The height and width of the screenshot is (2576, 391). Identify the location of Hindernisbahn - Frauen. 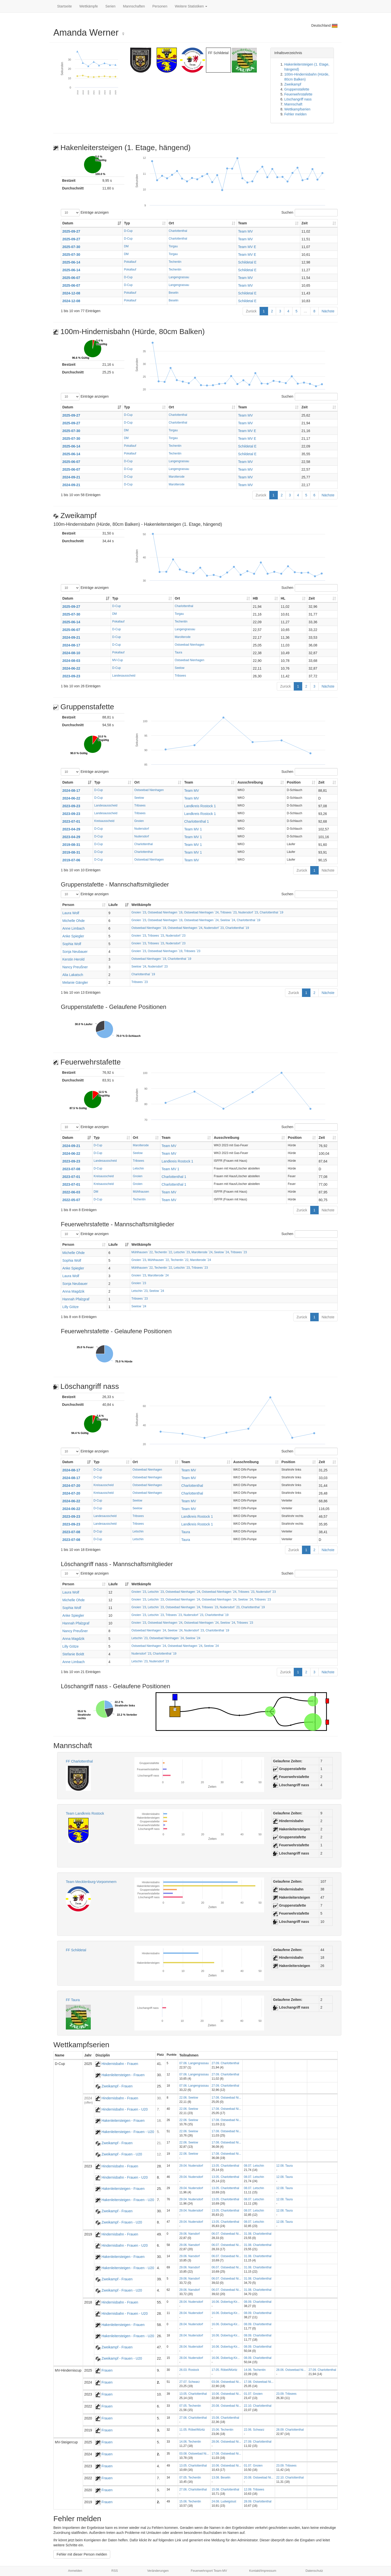
(117, 2064).